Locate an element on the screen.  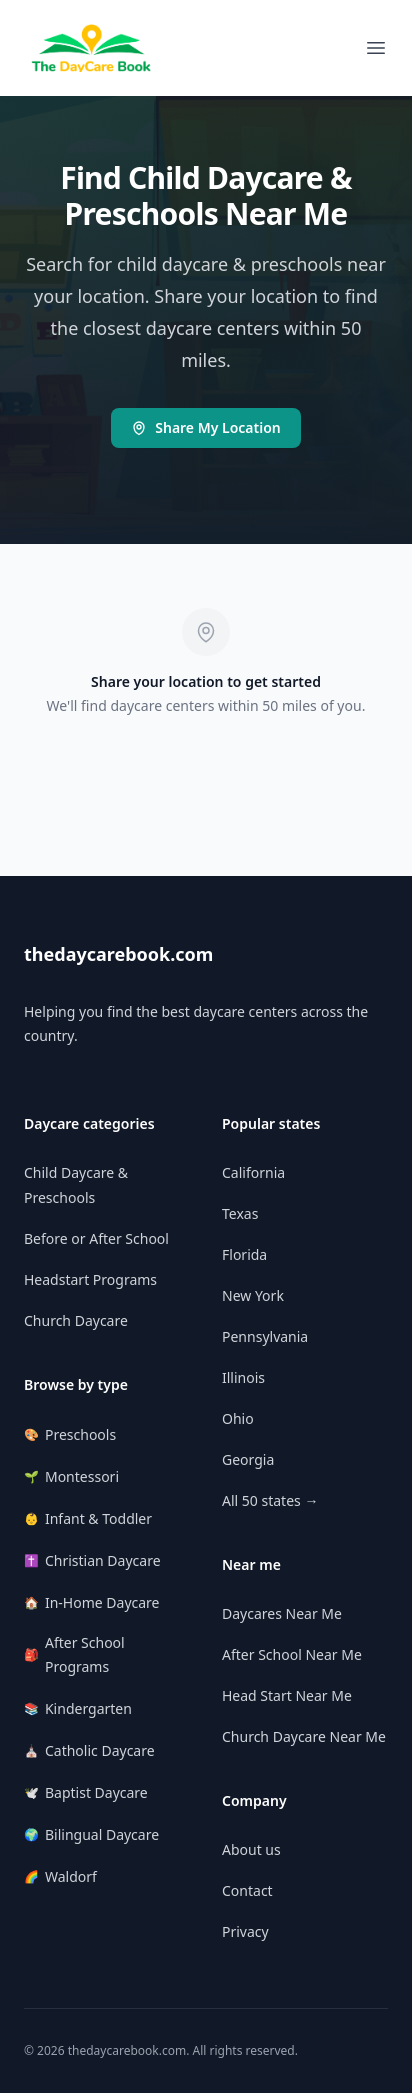
Privacy is located at coordinates (245, 1931).